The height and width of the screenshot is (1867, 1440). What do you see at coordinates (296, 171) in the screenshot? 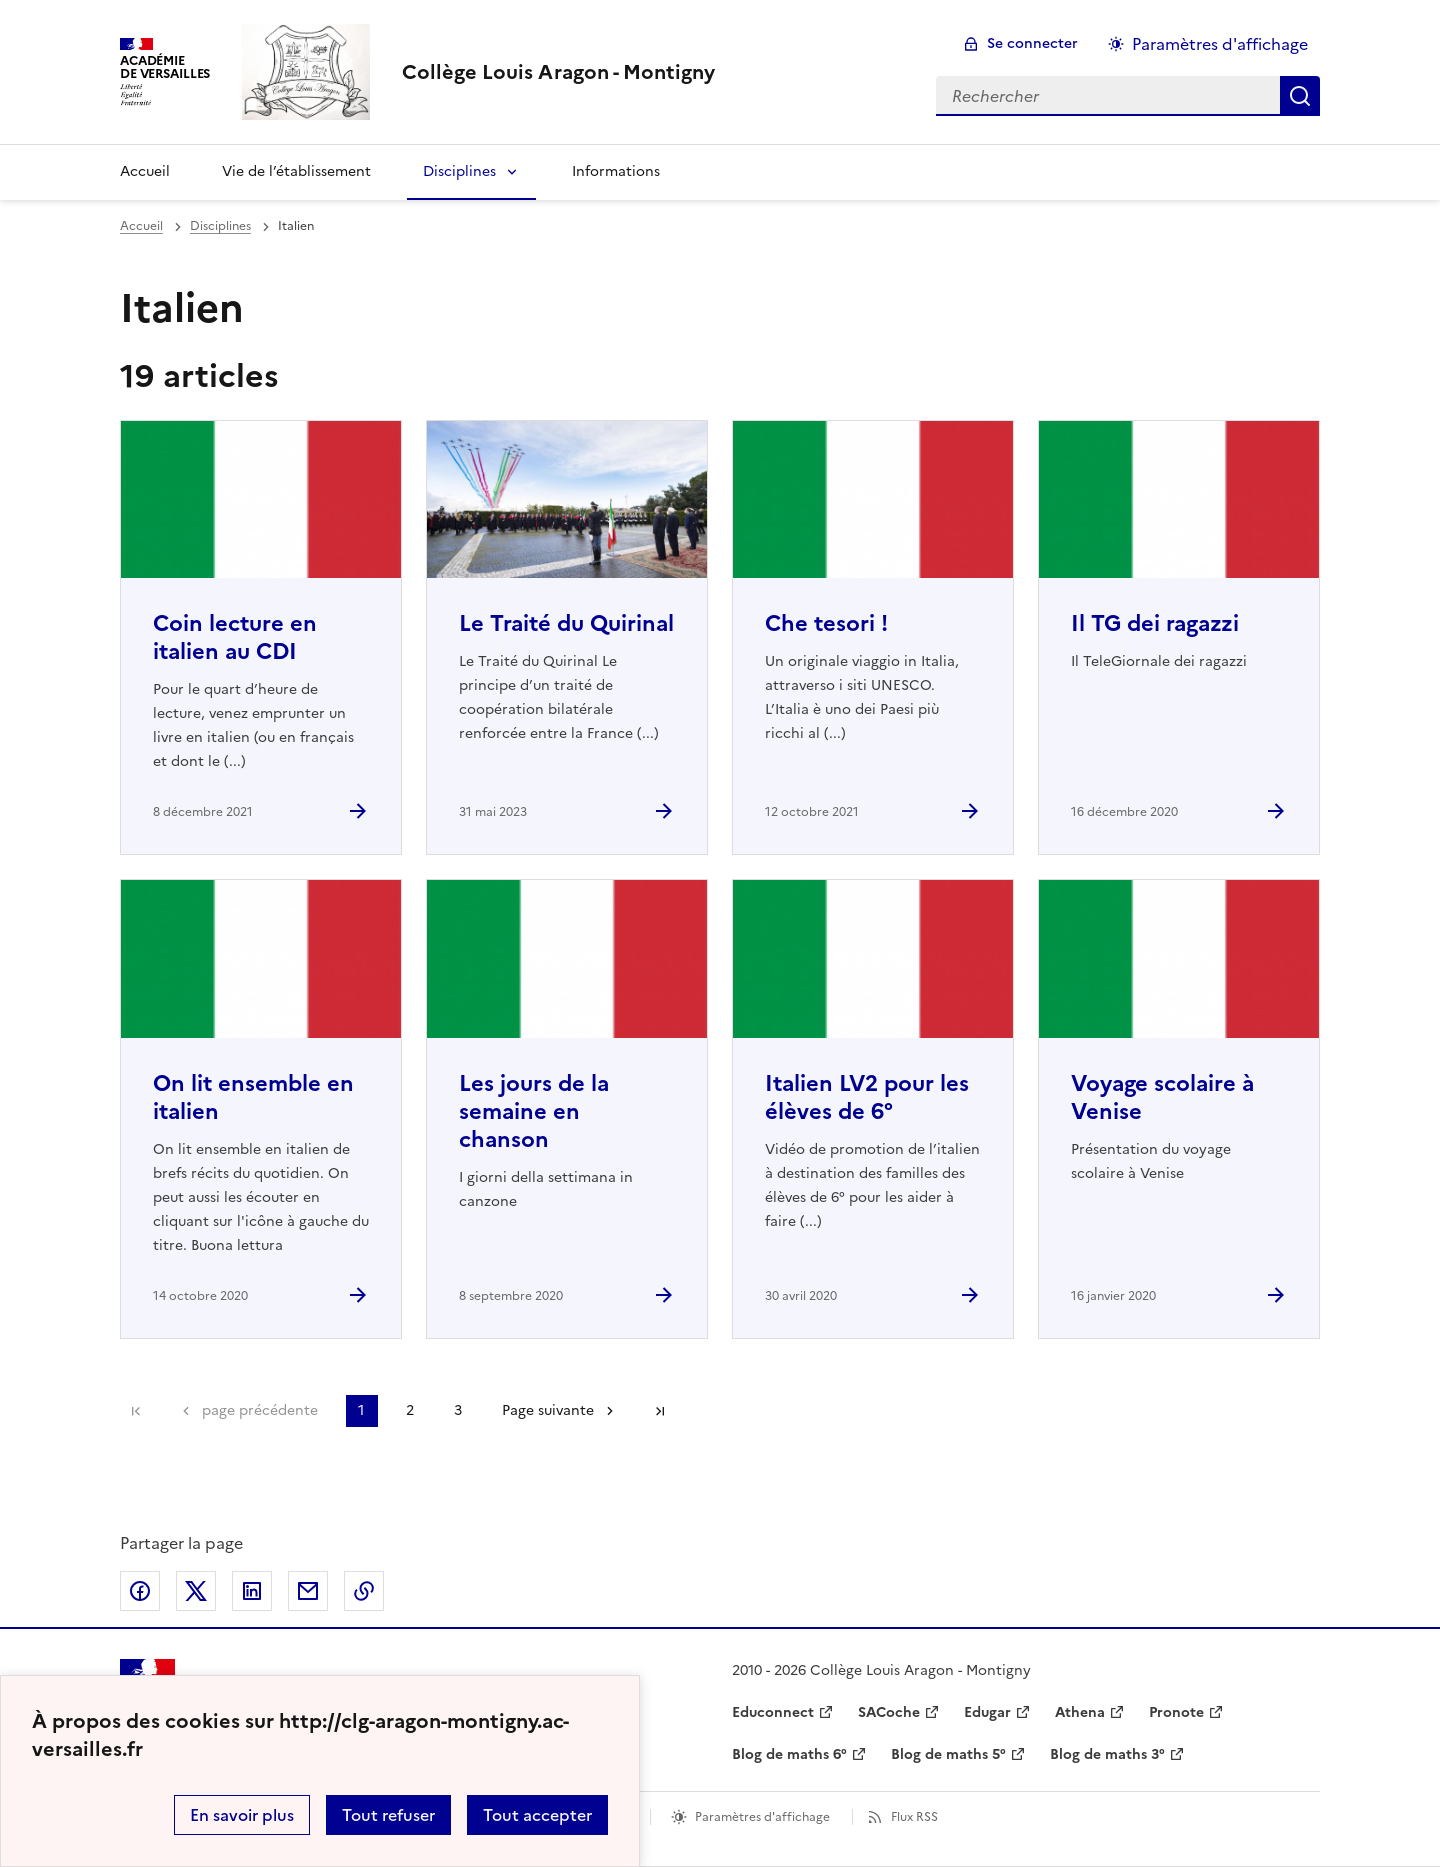
I see `Vie de l’établissement [Ouvrir la rubrique Vie de l’établissement]` at bounding box center [296, 171].